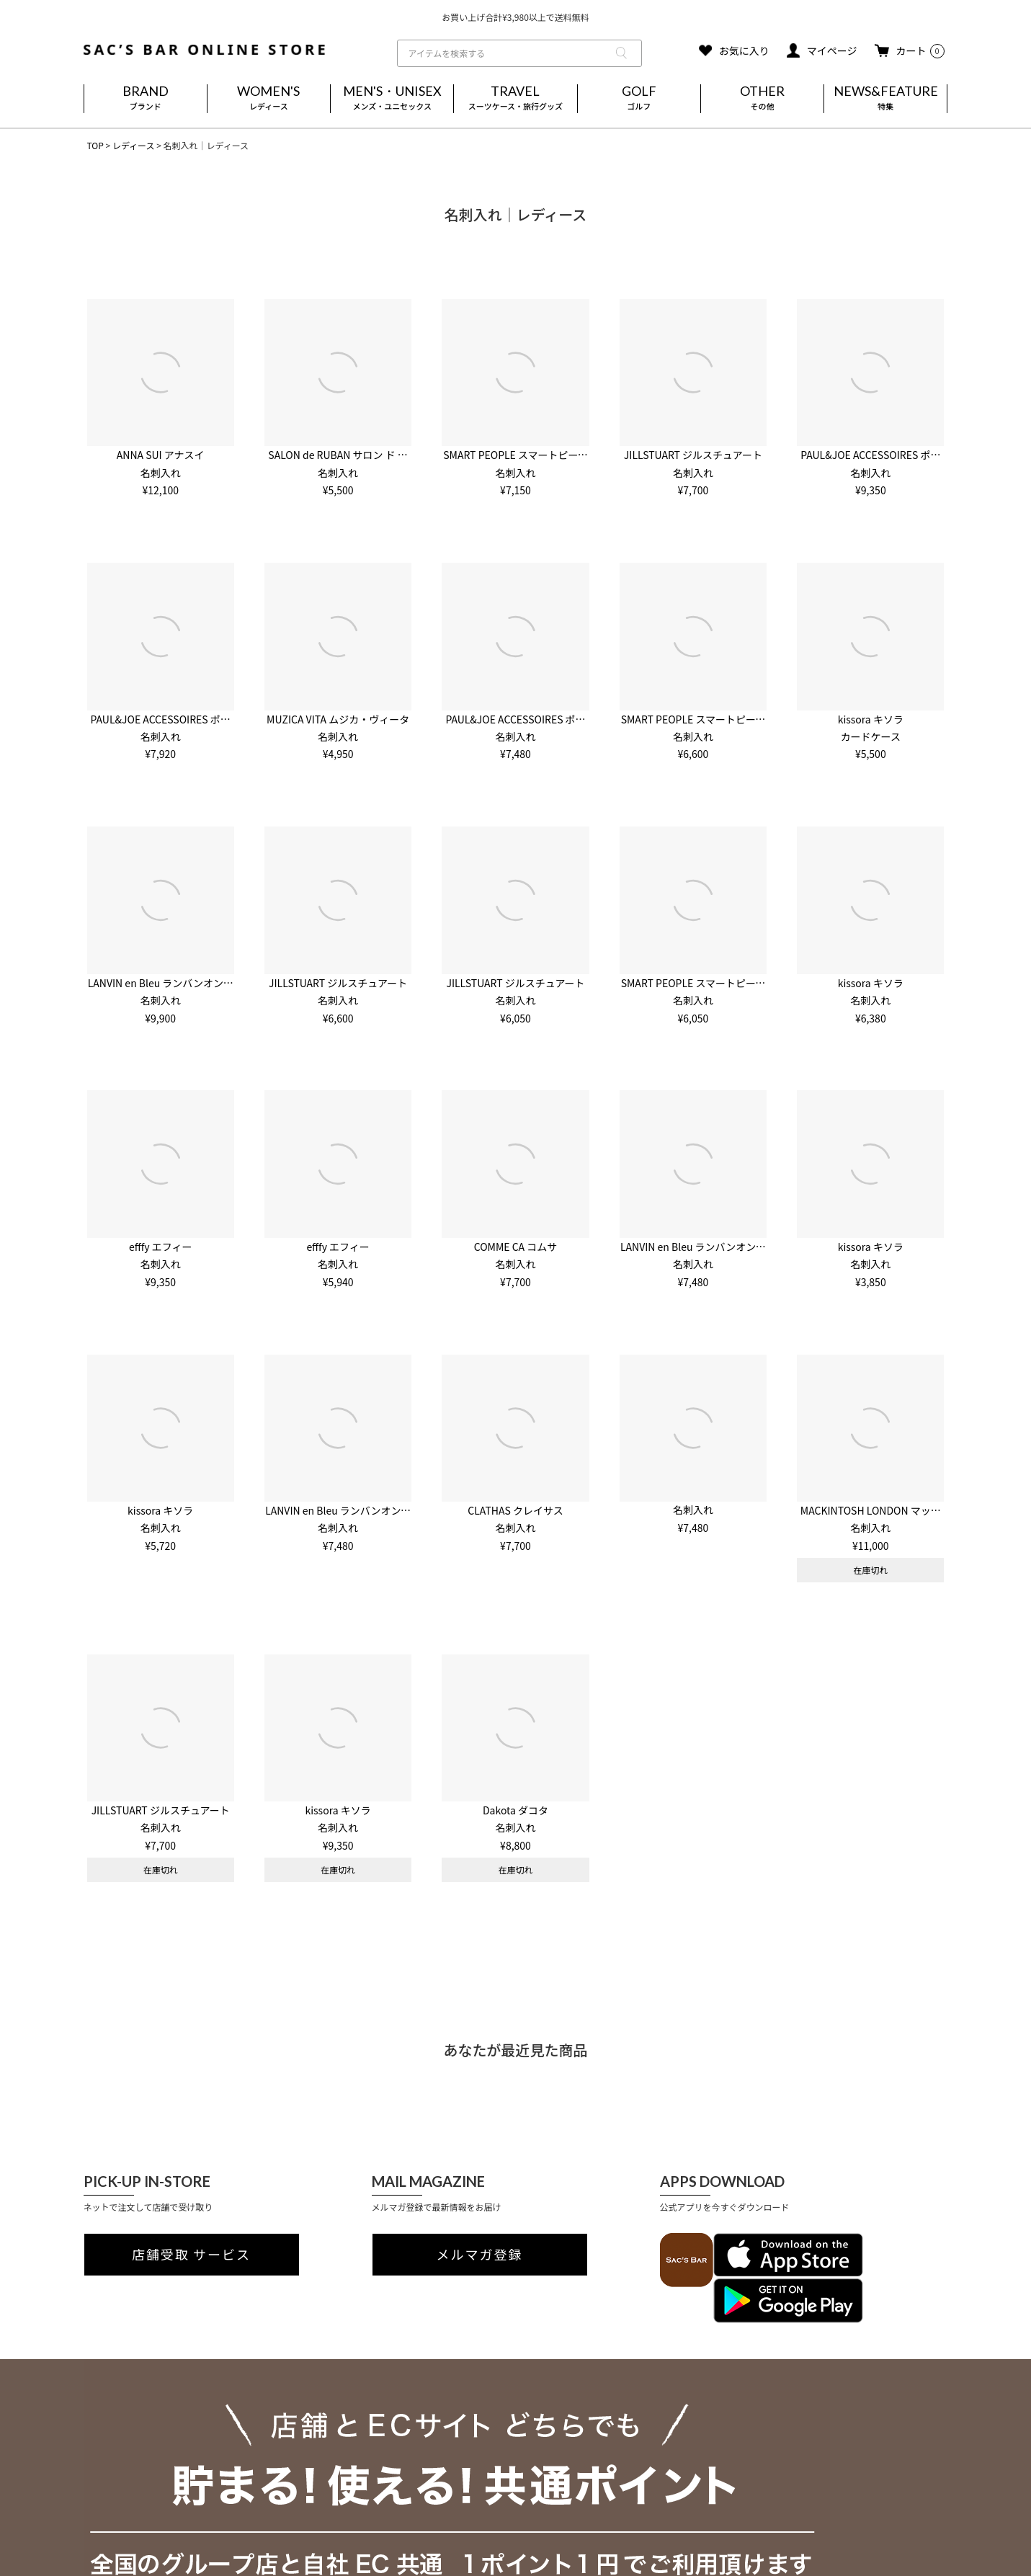 The image size is (1031, 2576). What do you see at coordinates (191, 2255) in the screenshot?
I see `店舗受取 サービス` at bounding box center [191, 2255].